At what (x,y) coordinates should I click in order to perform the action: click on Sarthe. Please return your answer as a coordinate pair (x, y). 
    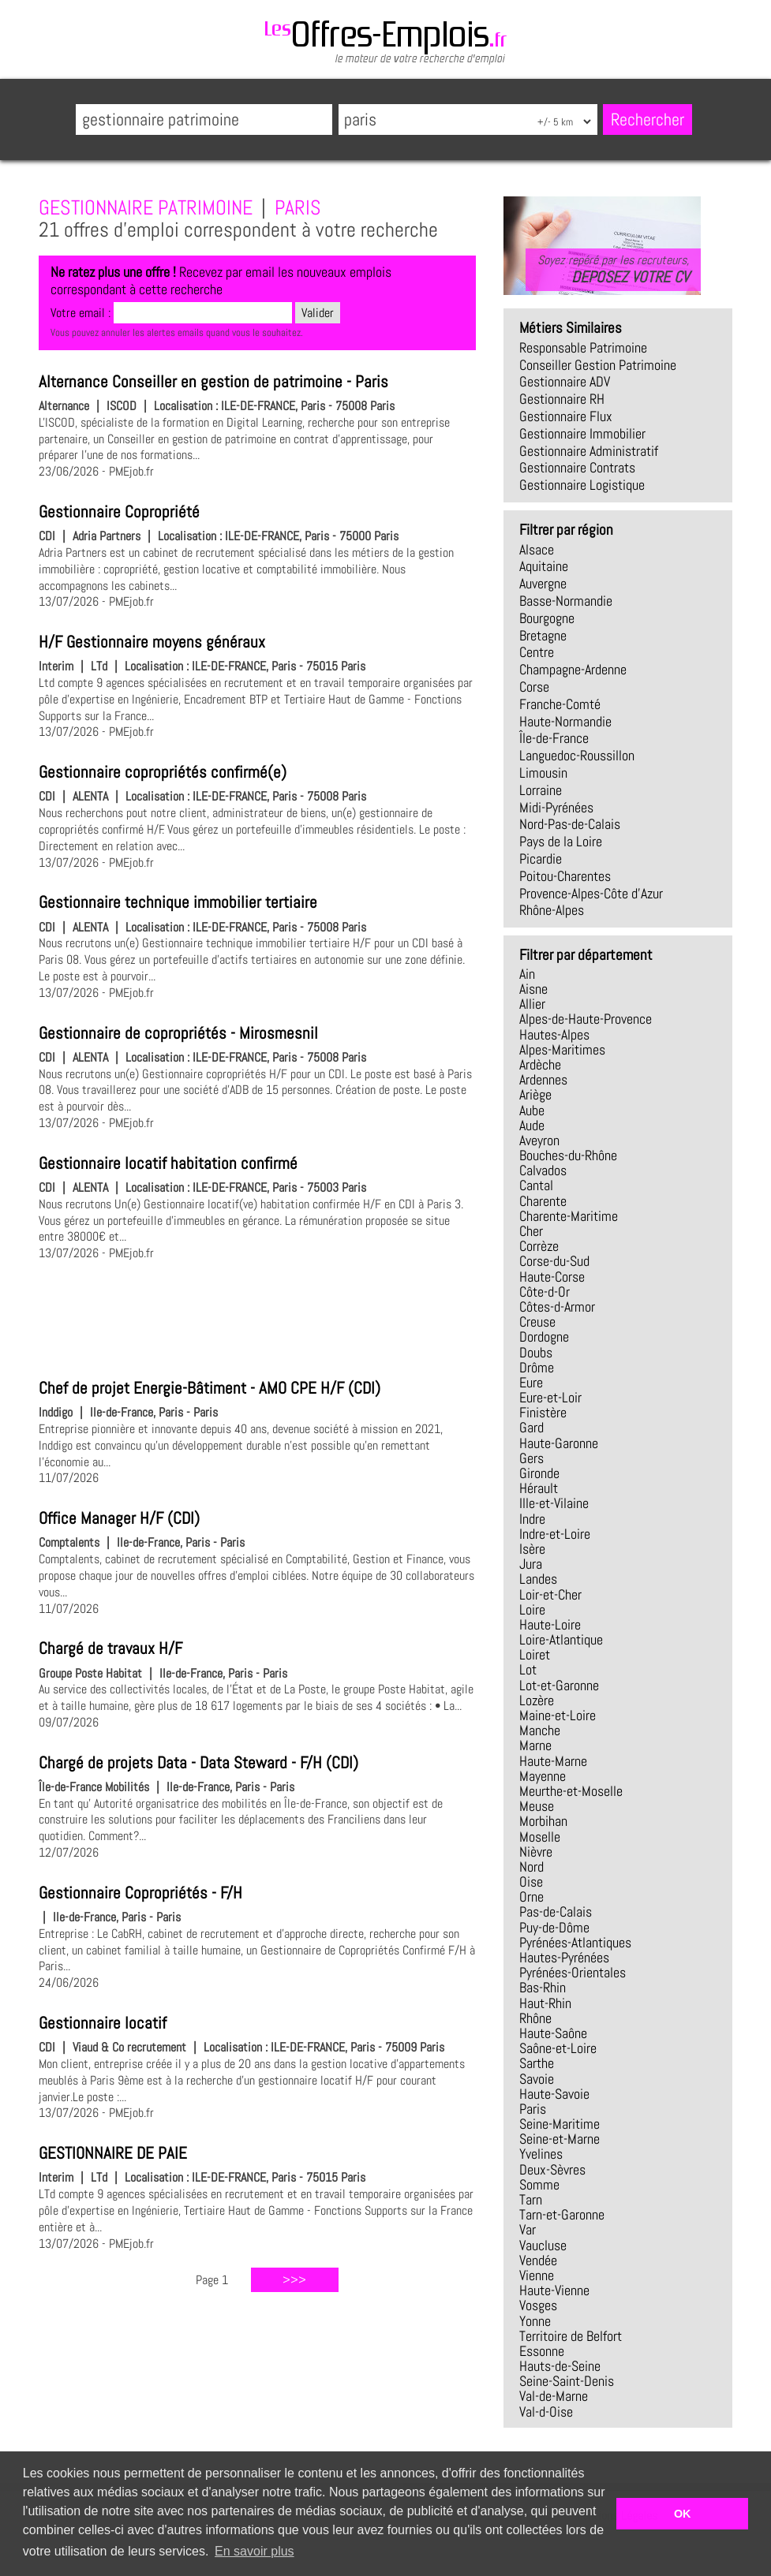
    Looking at the image, I should click on (536, 2063).